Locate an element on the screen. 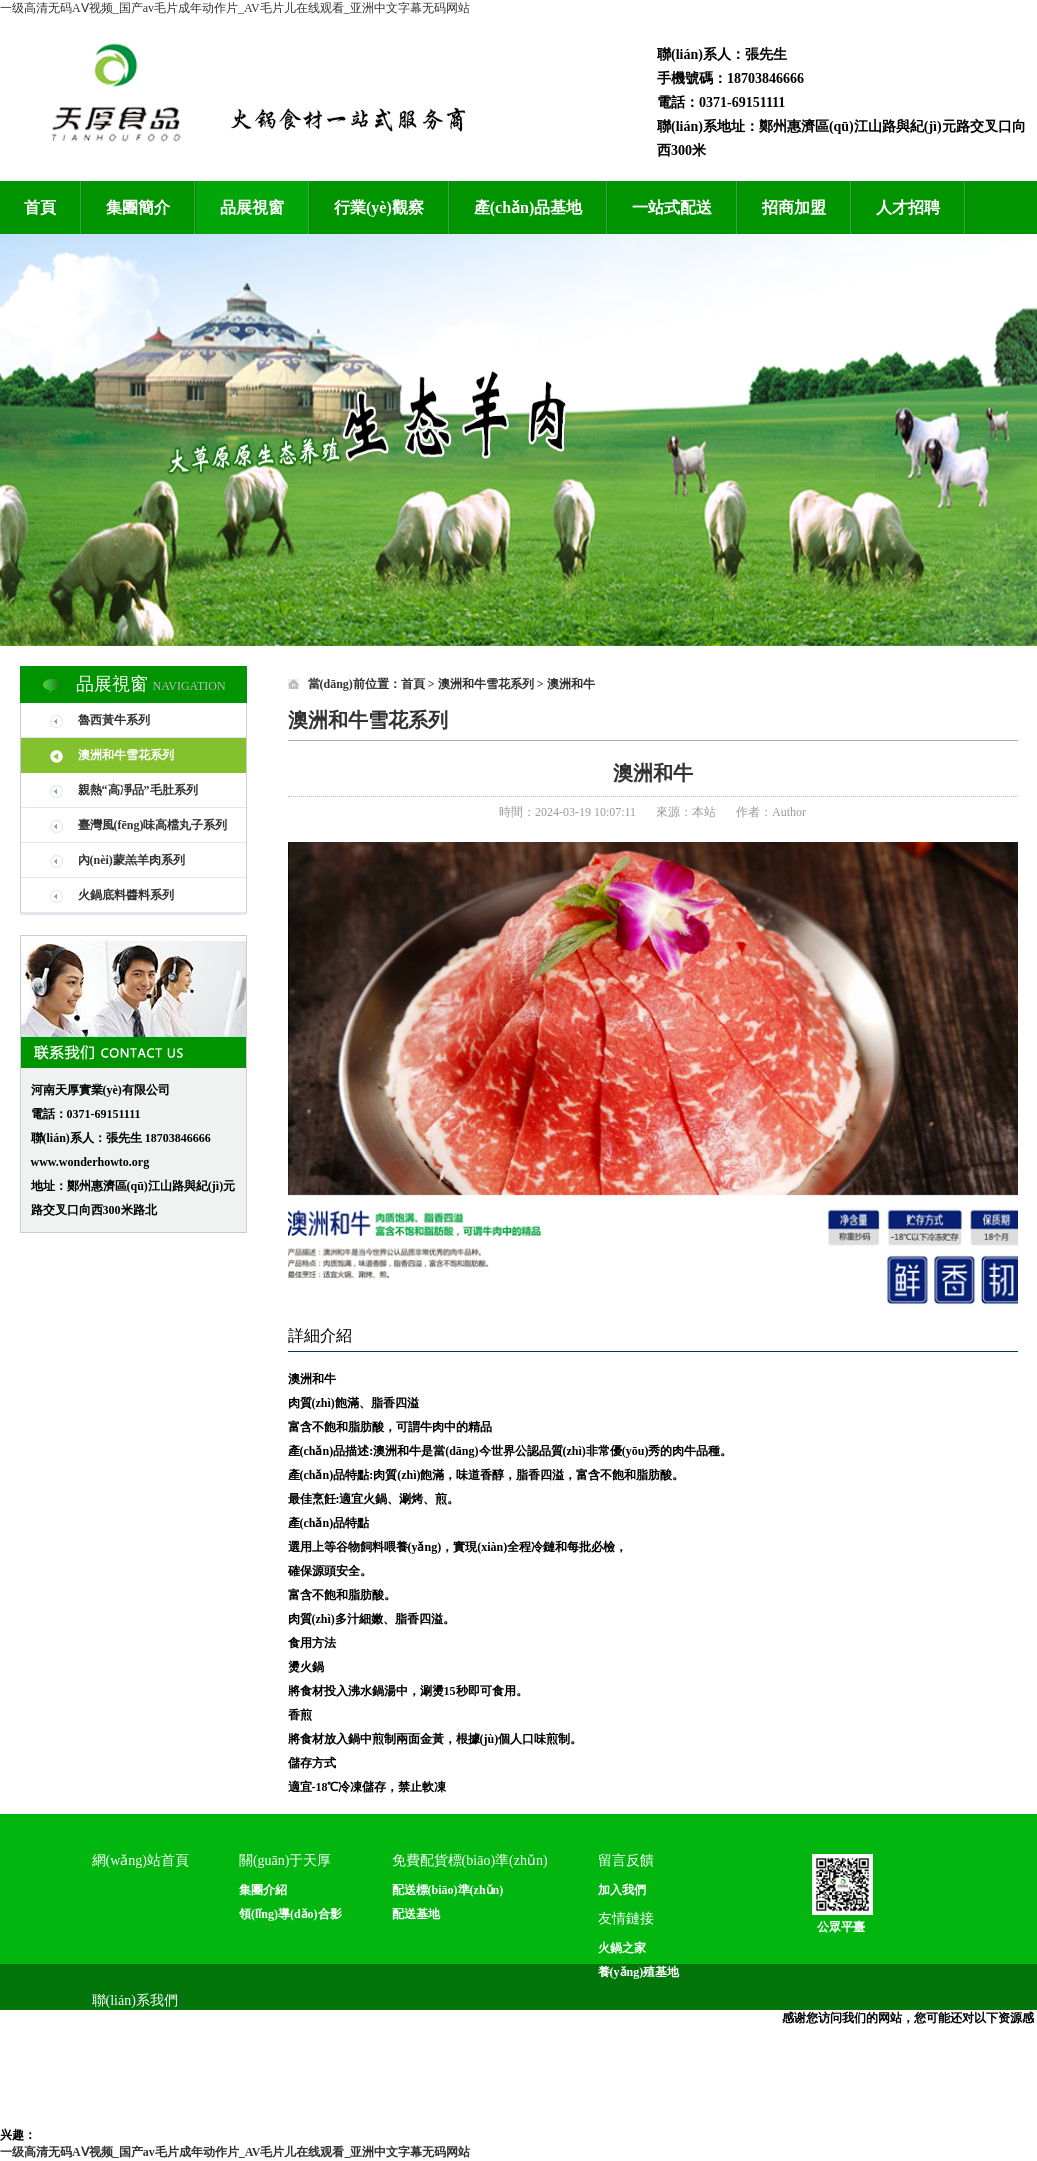 This screenshot has height=2161, width=1037. 臺灣風(fēng)味高檔丸子系列 is located at coordinates (153, 825).